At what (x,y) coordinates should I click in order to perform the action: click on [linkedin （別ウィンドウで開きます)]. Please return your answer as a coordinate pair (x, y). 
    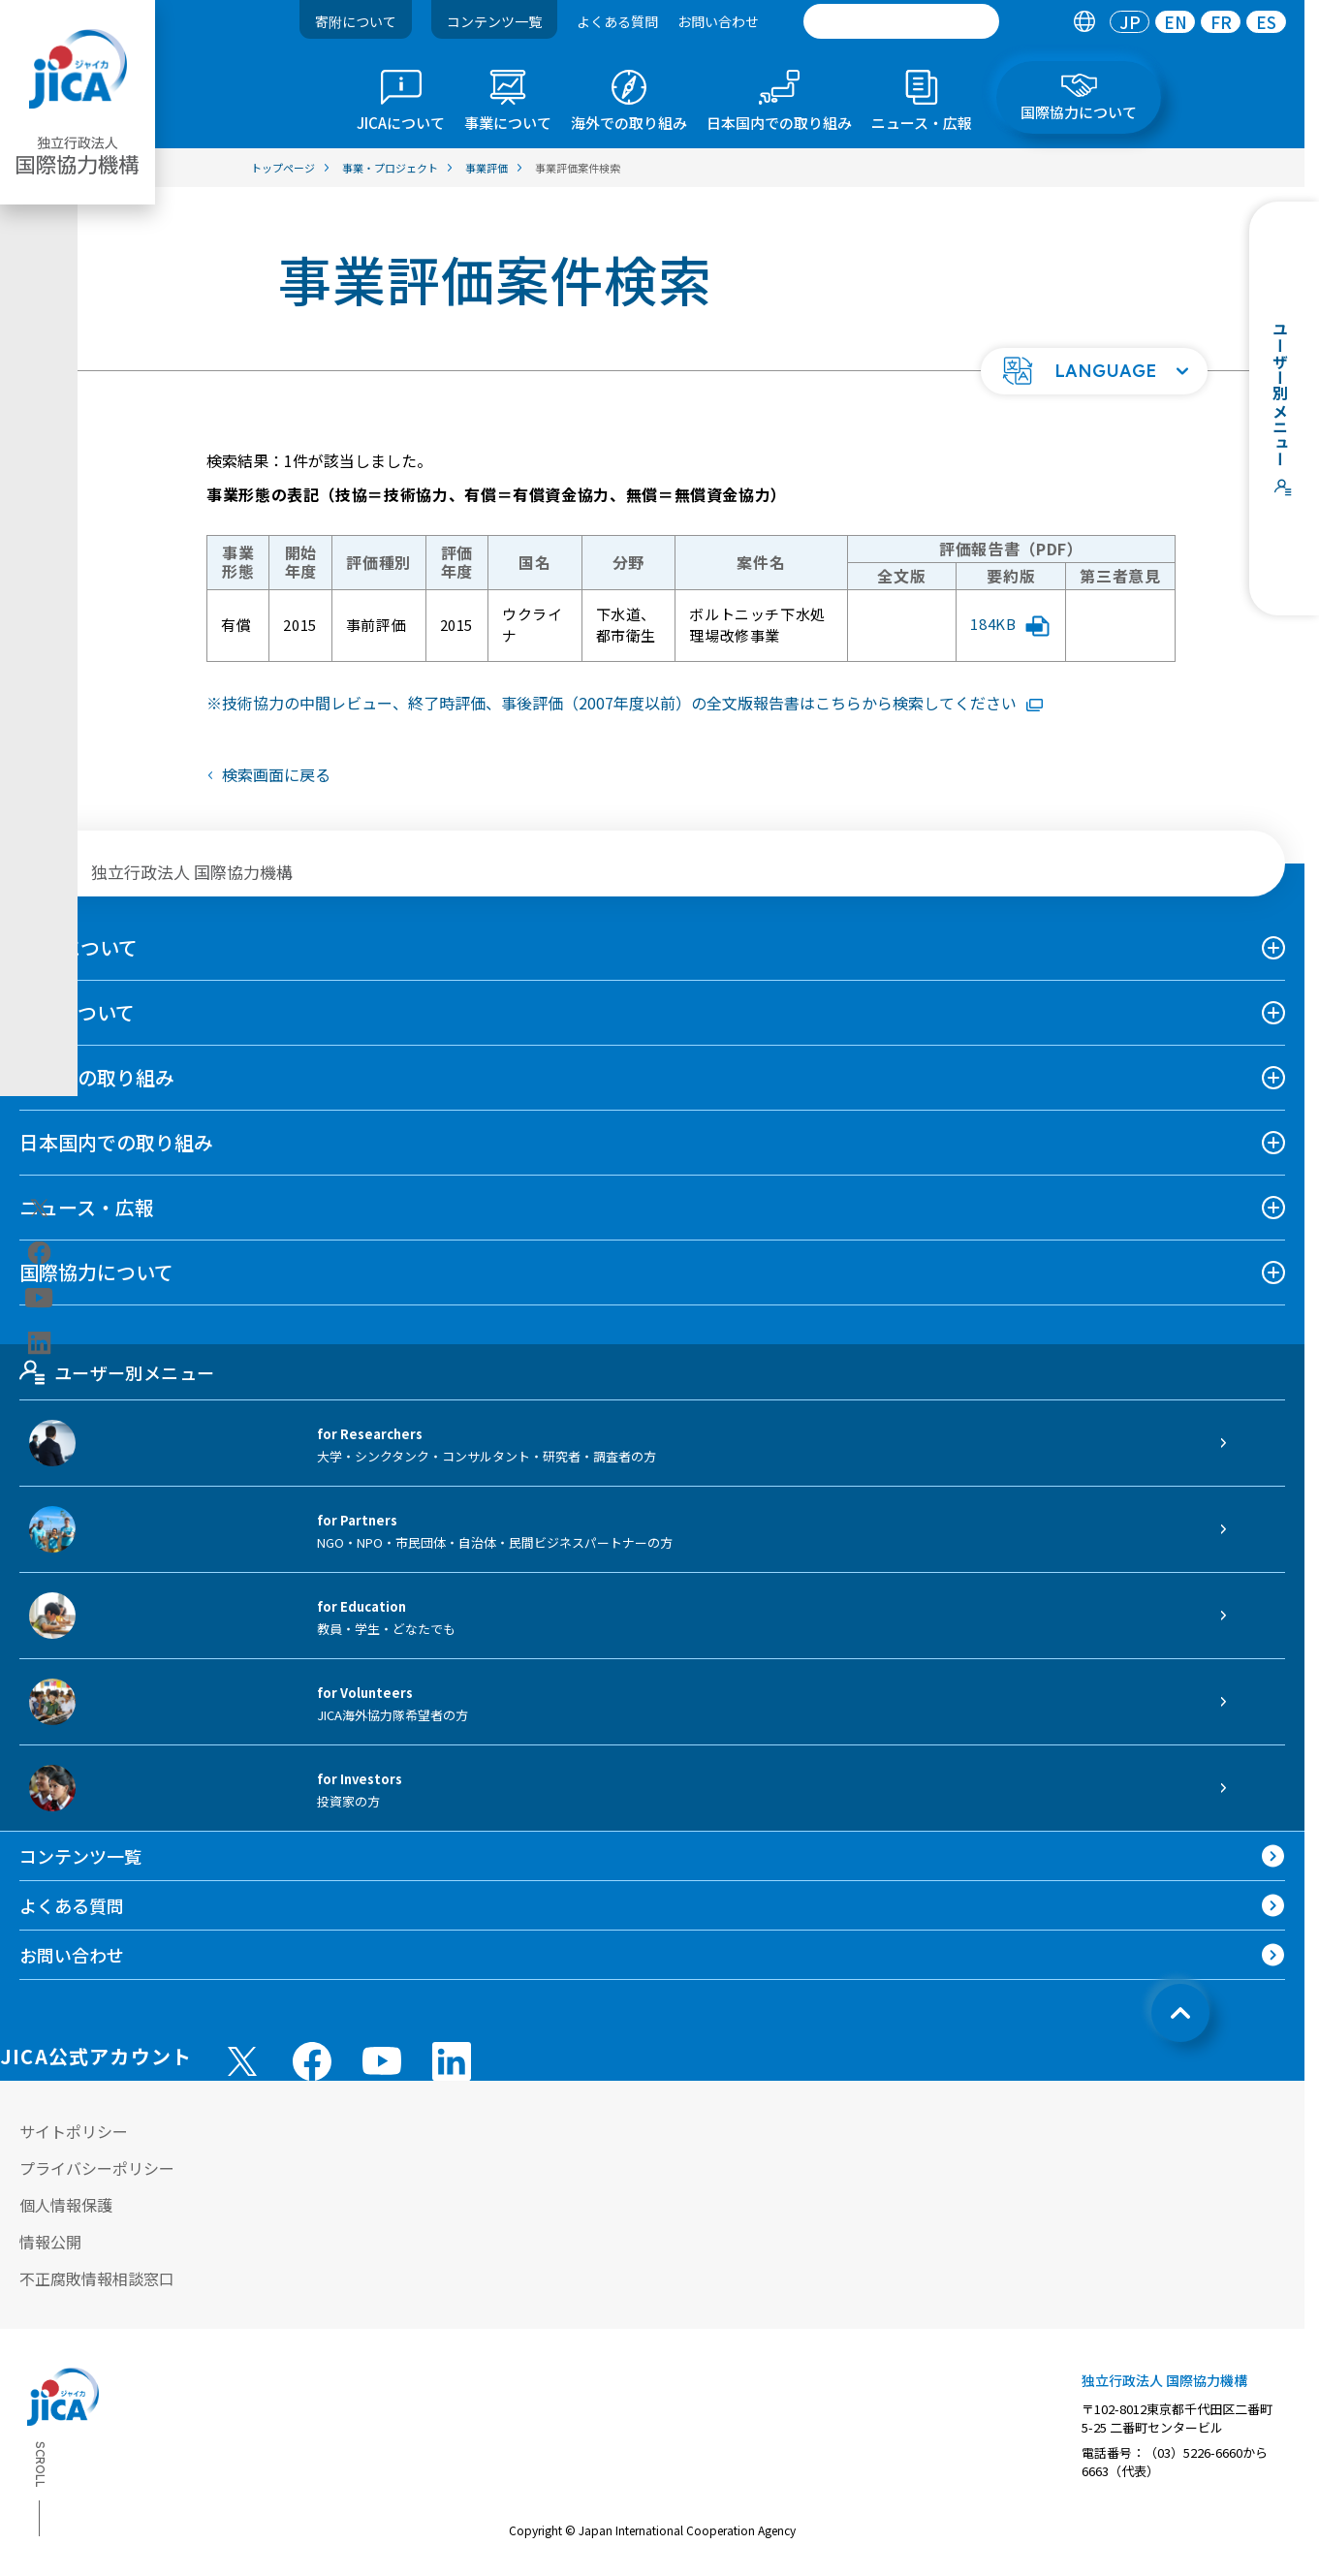
    Looking at the image, I should click on (451, 2061).